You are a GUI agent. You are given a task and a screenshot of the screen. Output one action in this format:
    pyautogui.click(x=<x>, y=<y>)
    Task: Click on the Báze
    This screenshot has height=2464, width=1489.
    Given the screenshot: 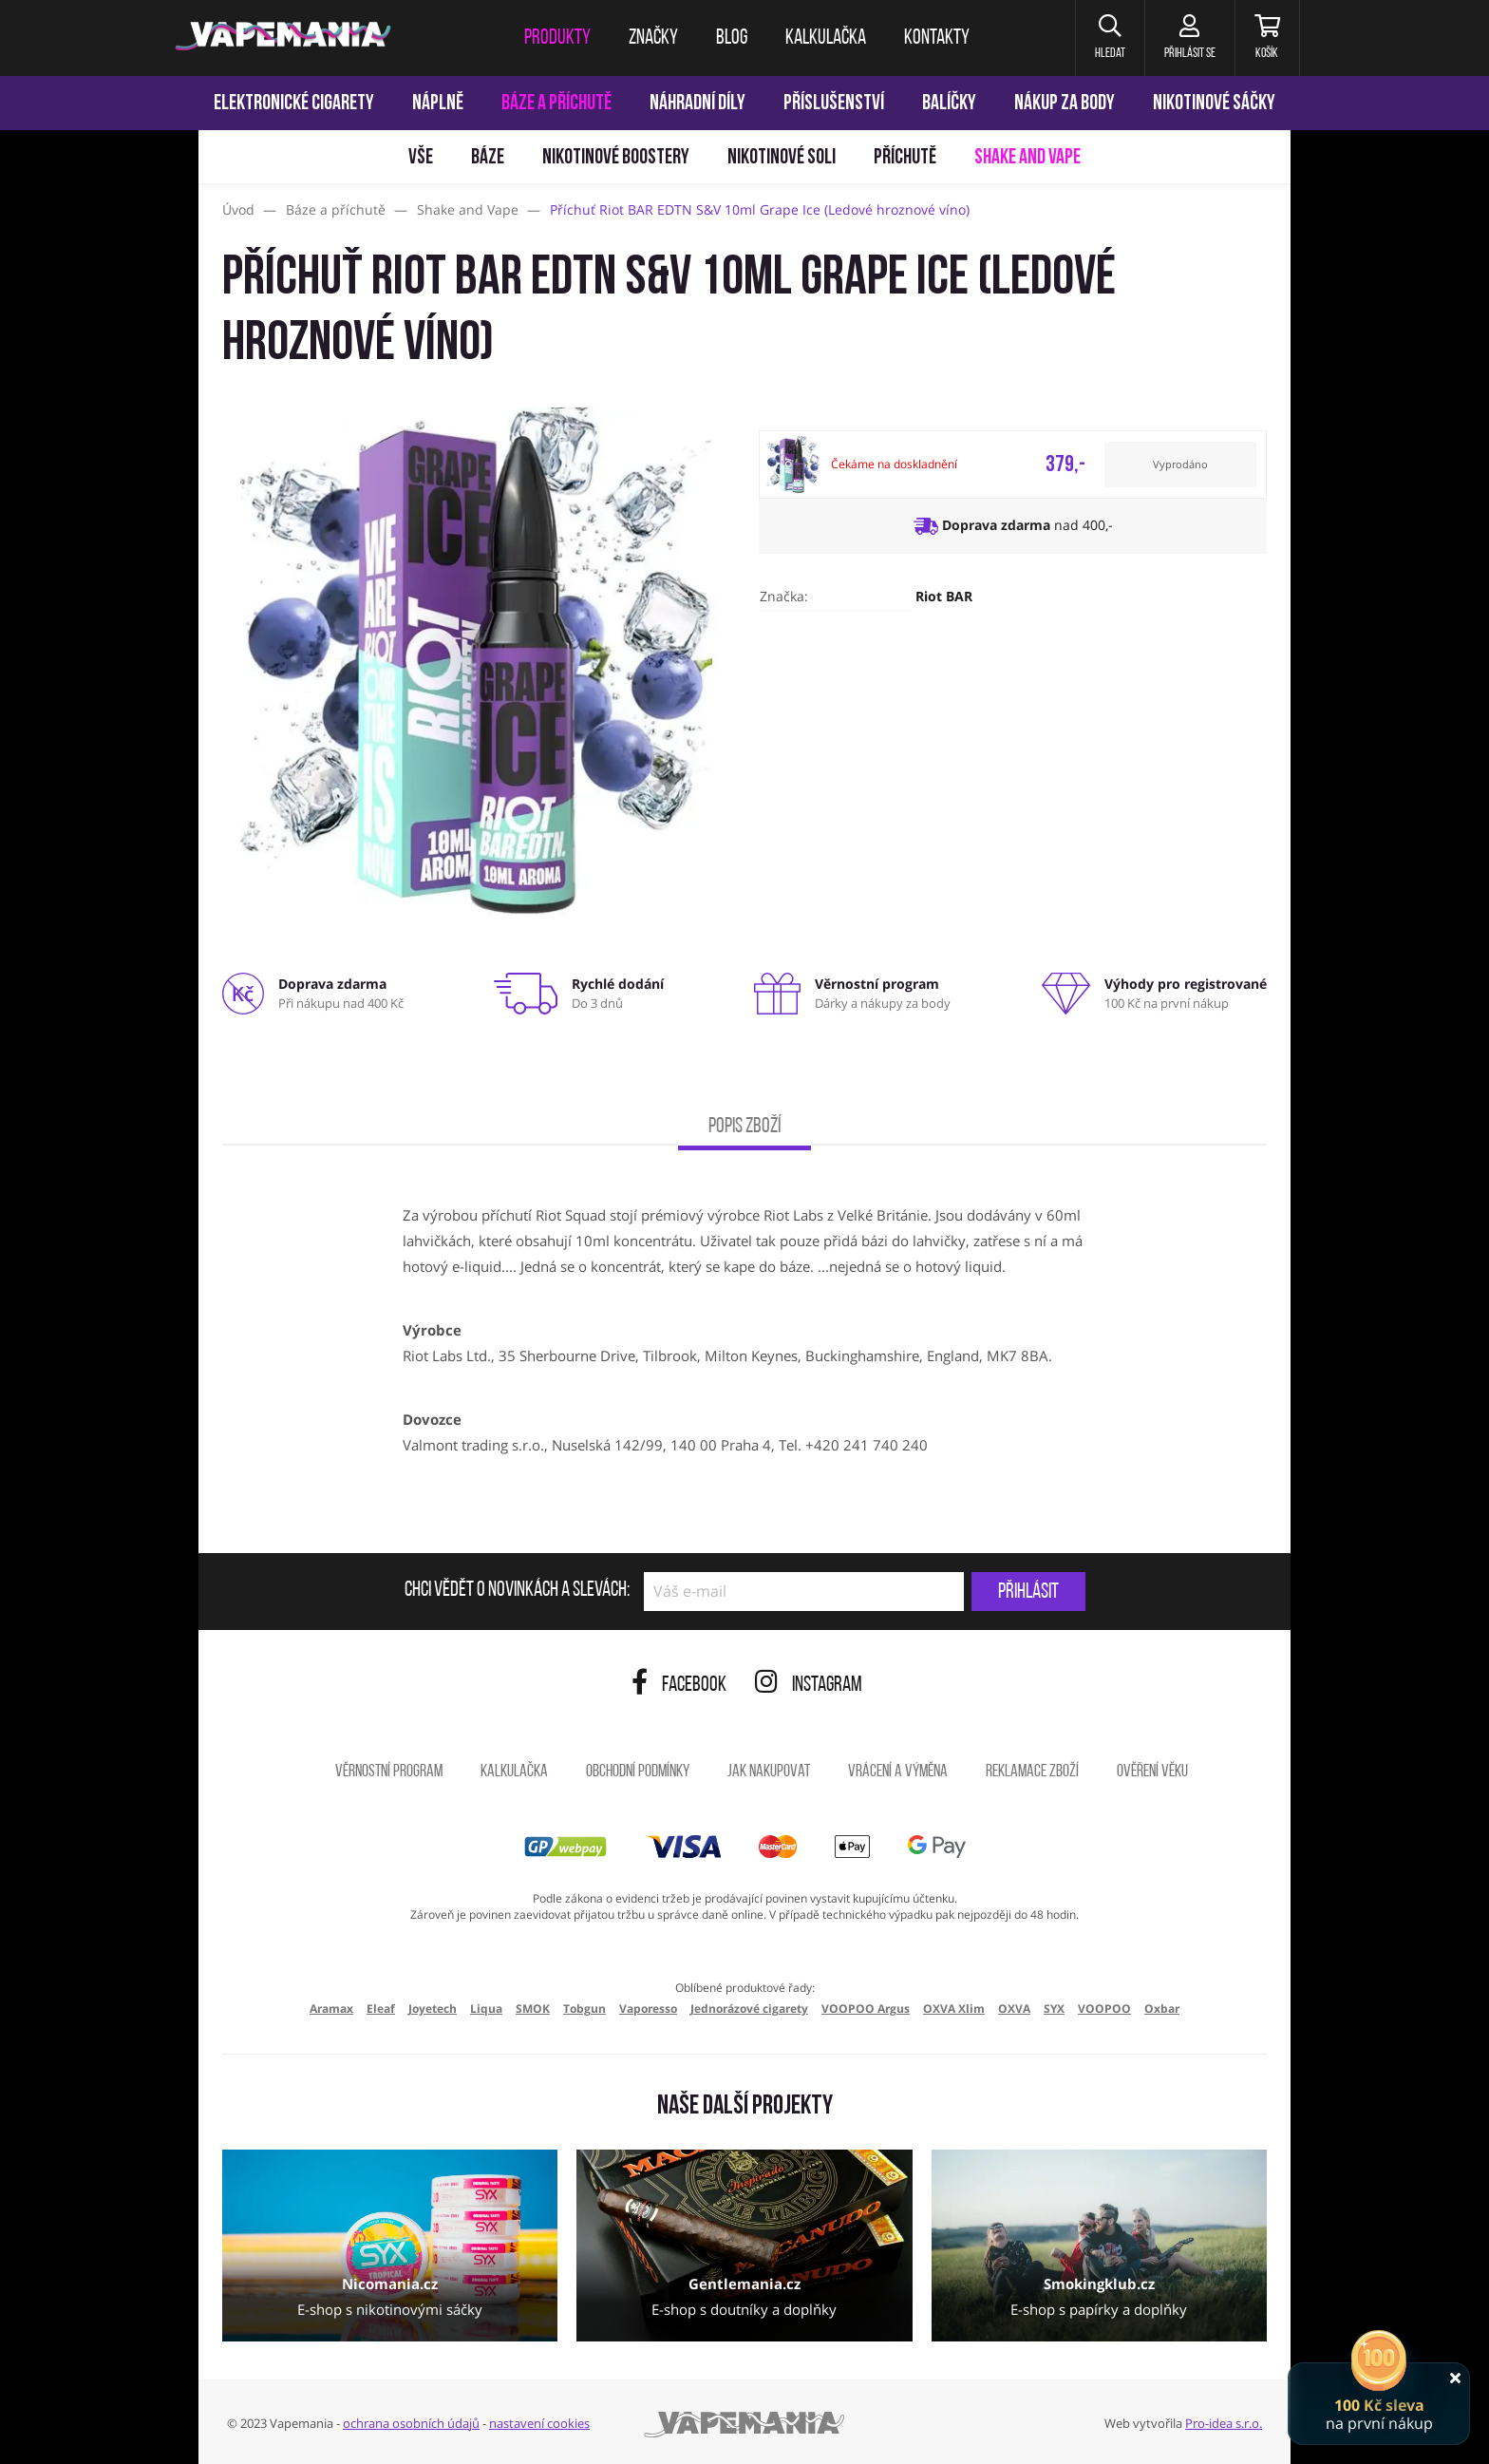 What is the action you would take?
    pyautogui.click(x=487, y=158)
    